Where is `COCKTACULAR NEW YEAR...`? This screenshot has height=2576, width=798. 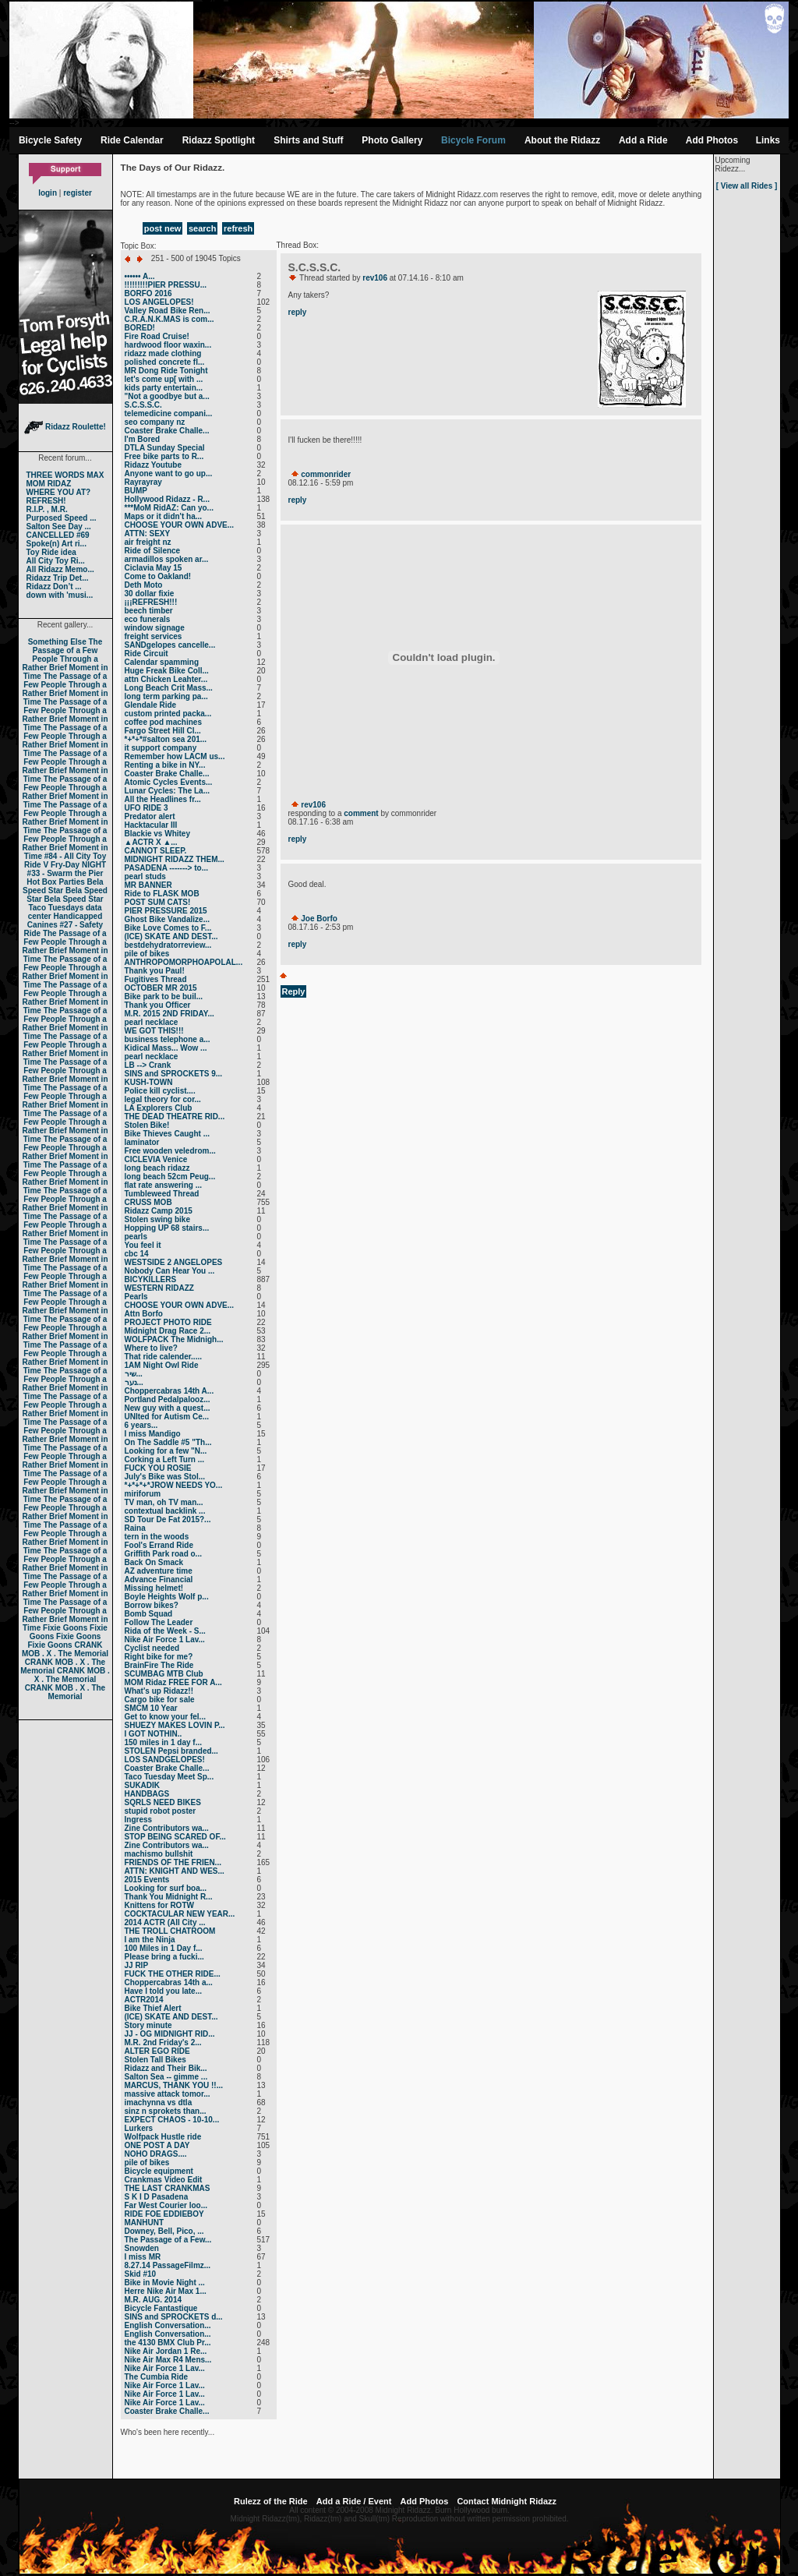
COCKTACULAR NEW YEAR... is located at coordinates (180, 1914).